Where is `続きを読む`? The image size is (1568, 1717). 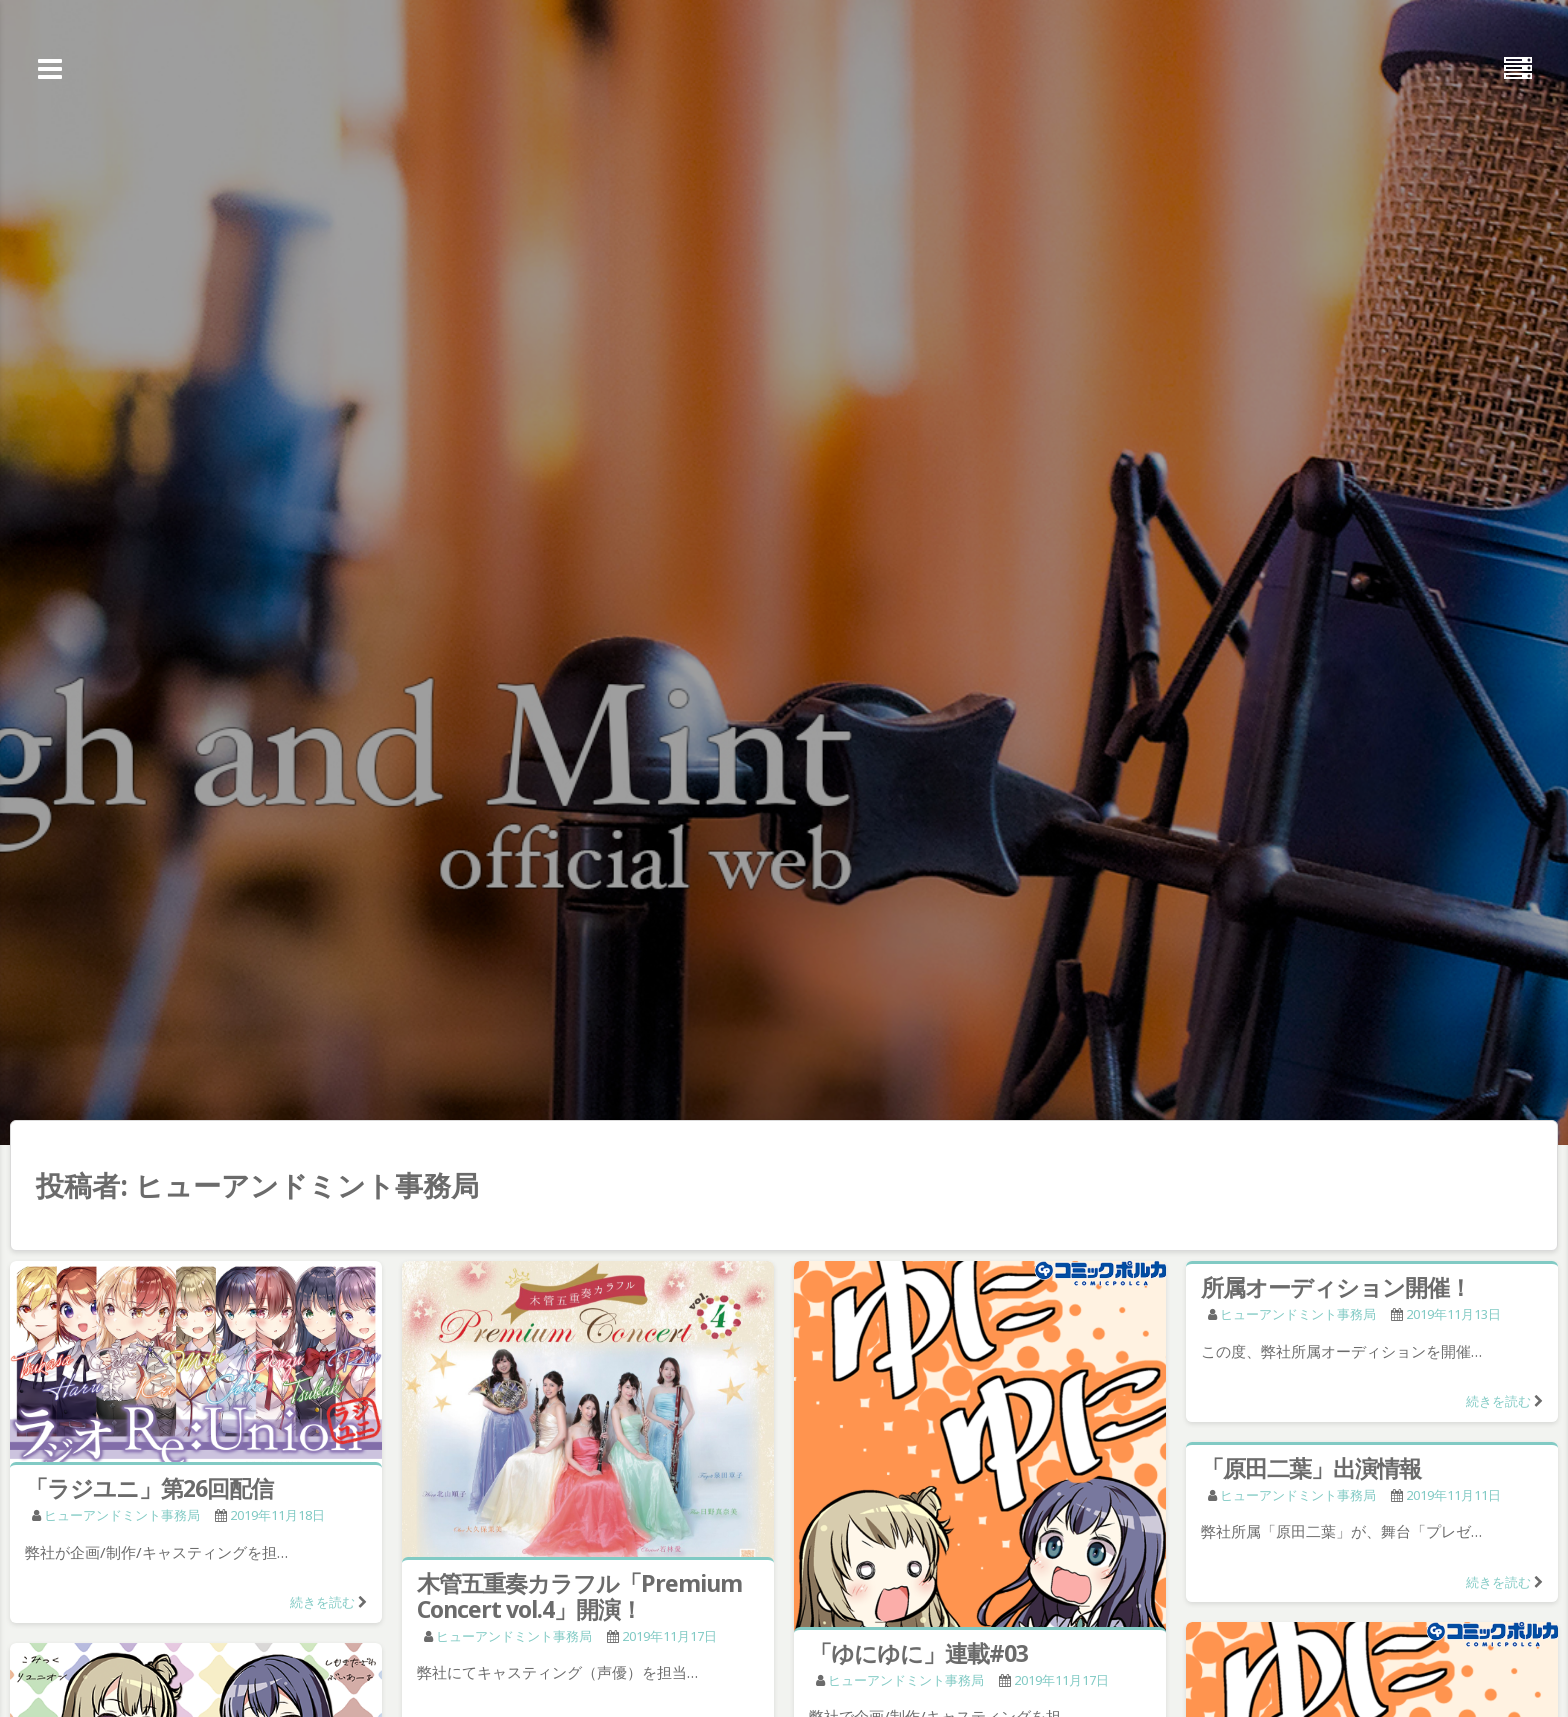
続きを読む is located at coordinates (322, 1602).